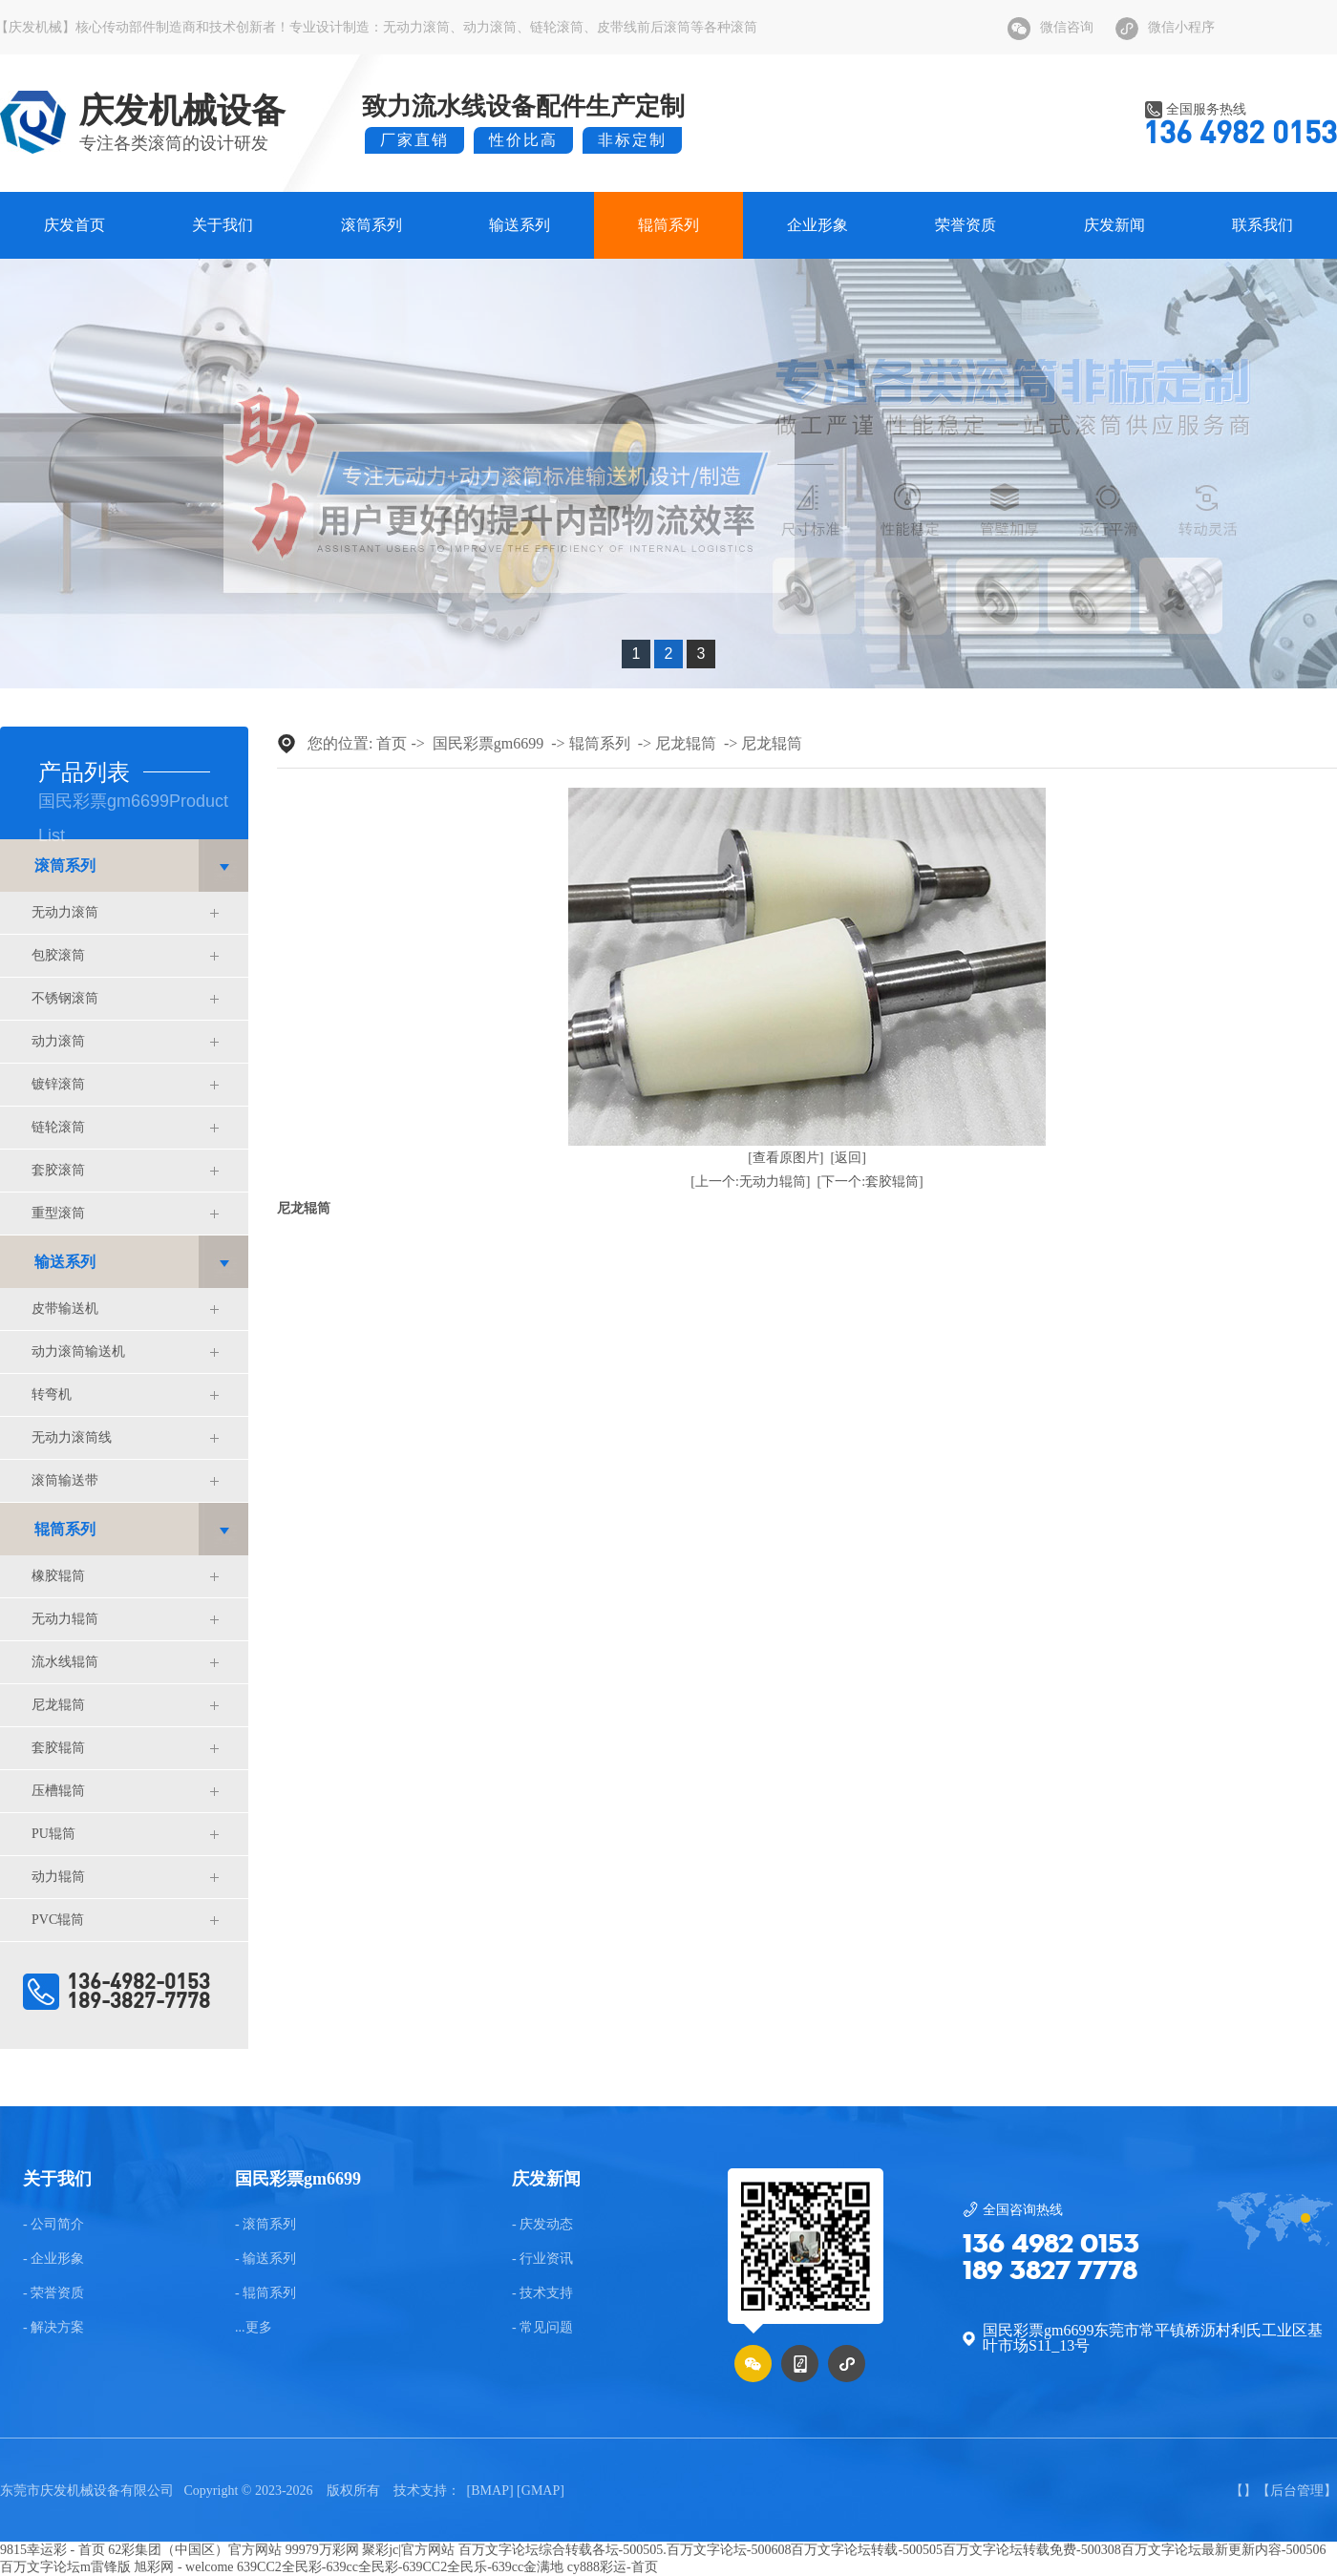  Describe the element at coordinates (72, 1437) in the screenshot. I see `无动力滚筒线` at that location.